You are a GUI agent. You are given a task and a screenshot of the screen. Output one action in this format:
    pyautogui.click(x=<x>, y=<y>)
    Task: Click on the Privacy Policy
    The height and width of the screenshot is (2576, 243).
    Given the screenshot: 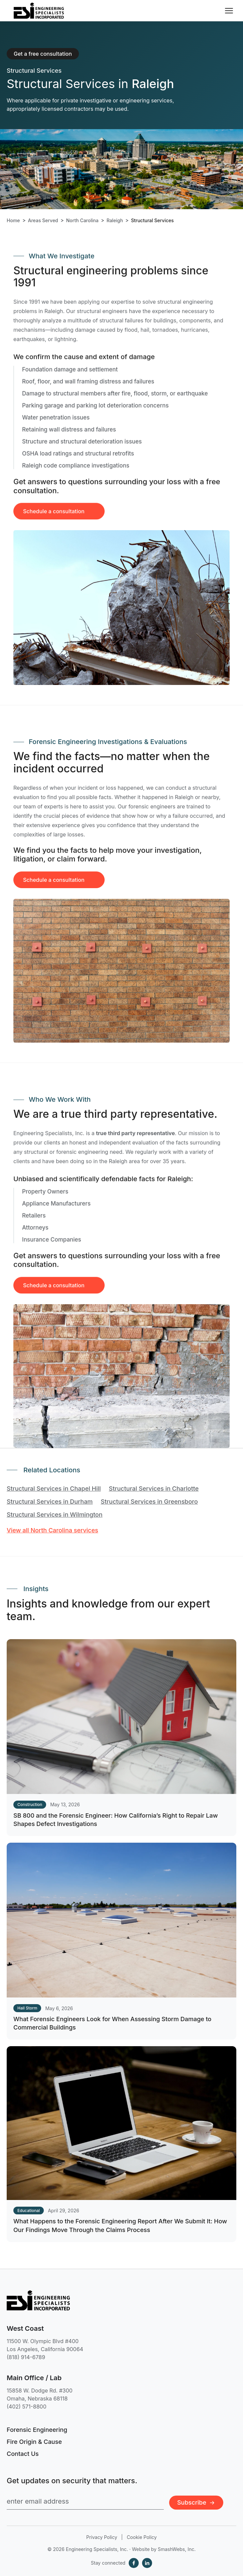 What is the action you would take?
    pyautogui.click(x=101, y=2537)
    